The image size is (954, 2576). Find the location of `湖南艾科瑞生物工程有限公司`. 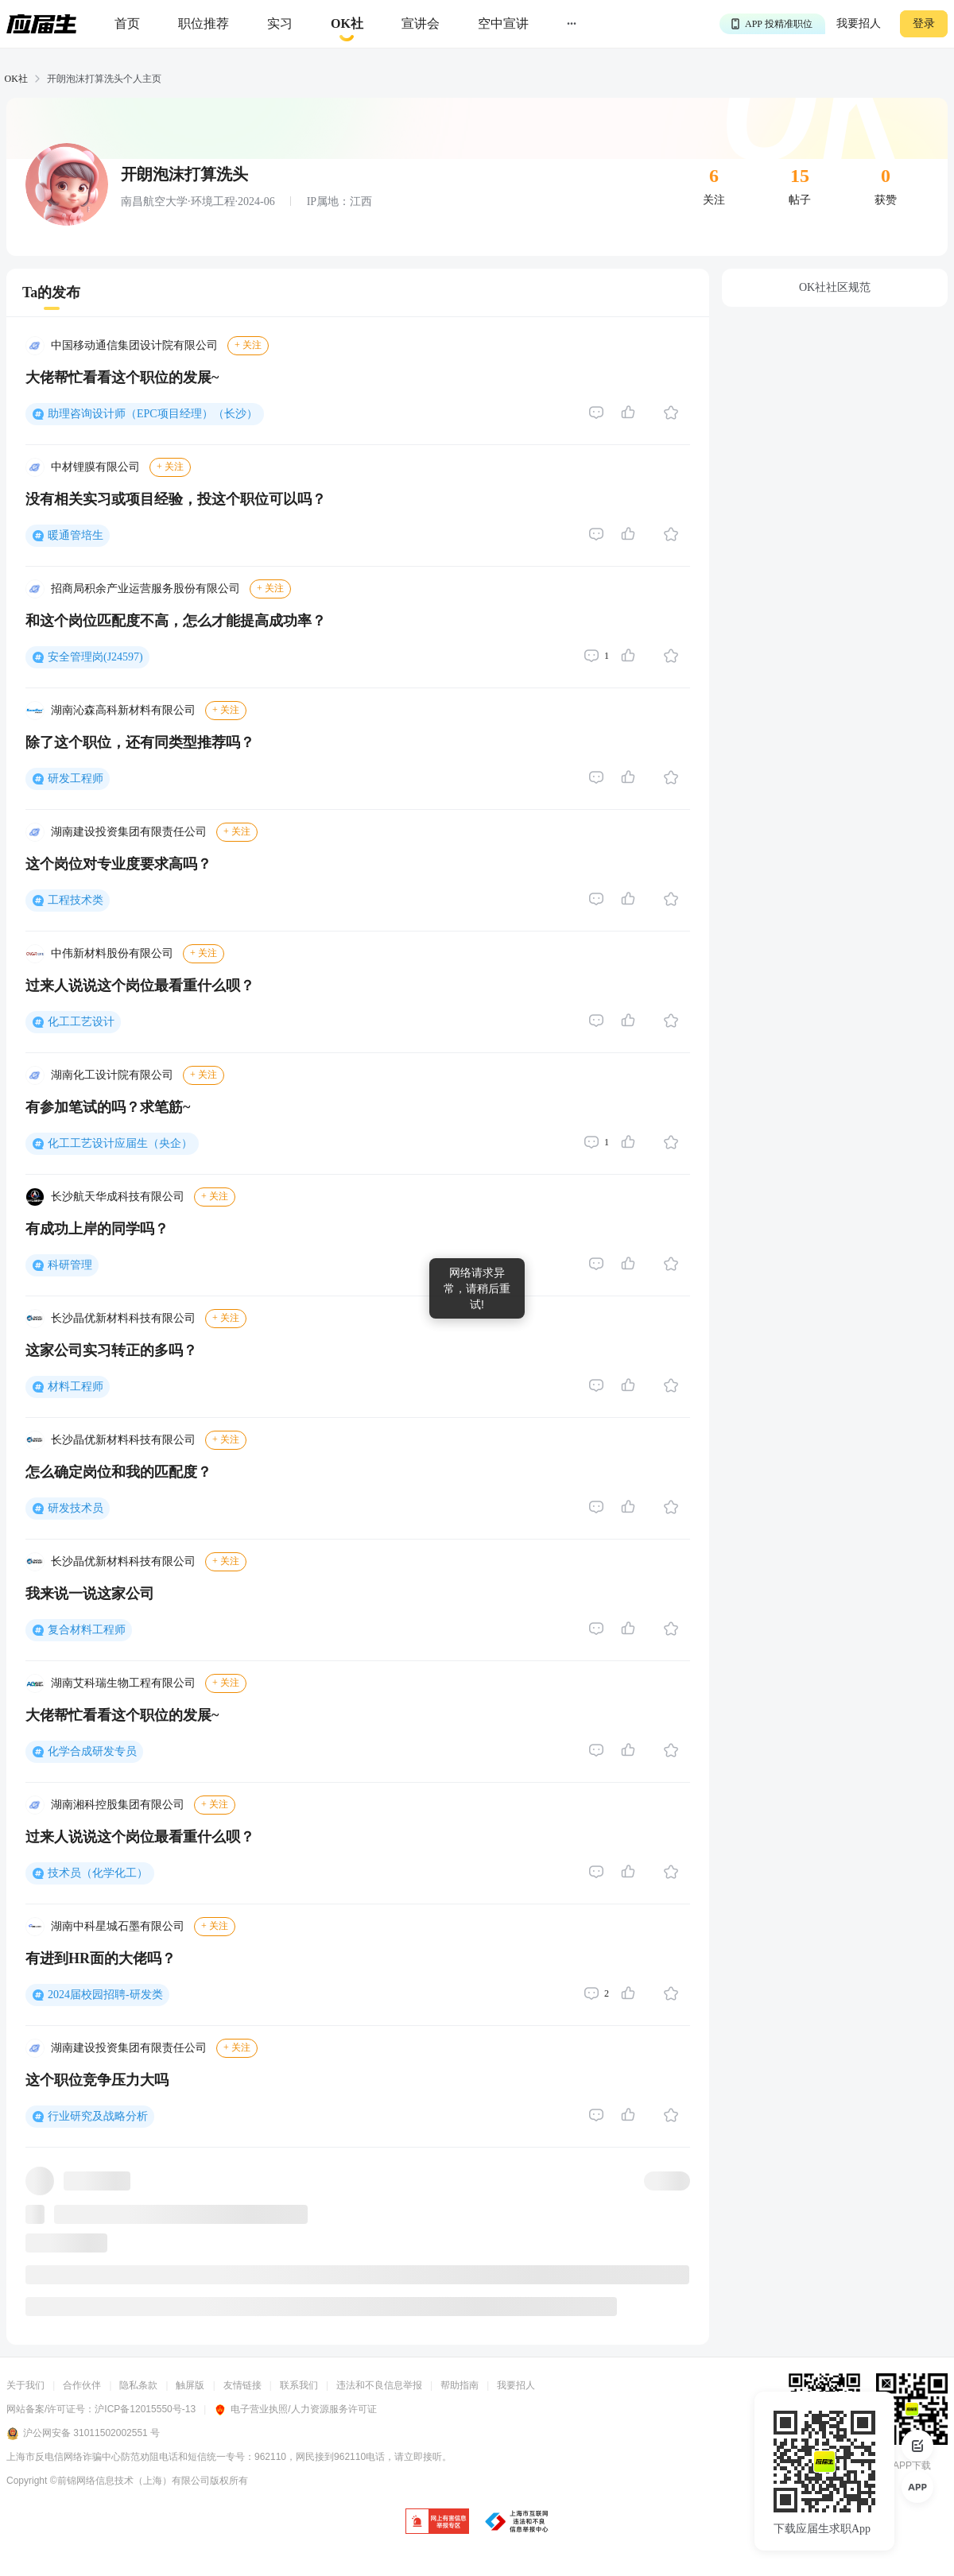

湖南艾科瑞生物工程有限公司 is located at coordinates (123, 1683).